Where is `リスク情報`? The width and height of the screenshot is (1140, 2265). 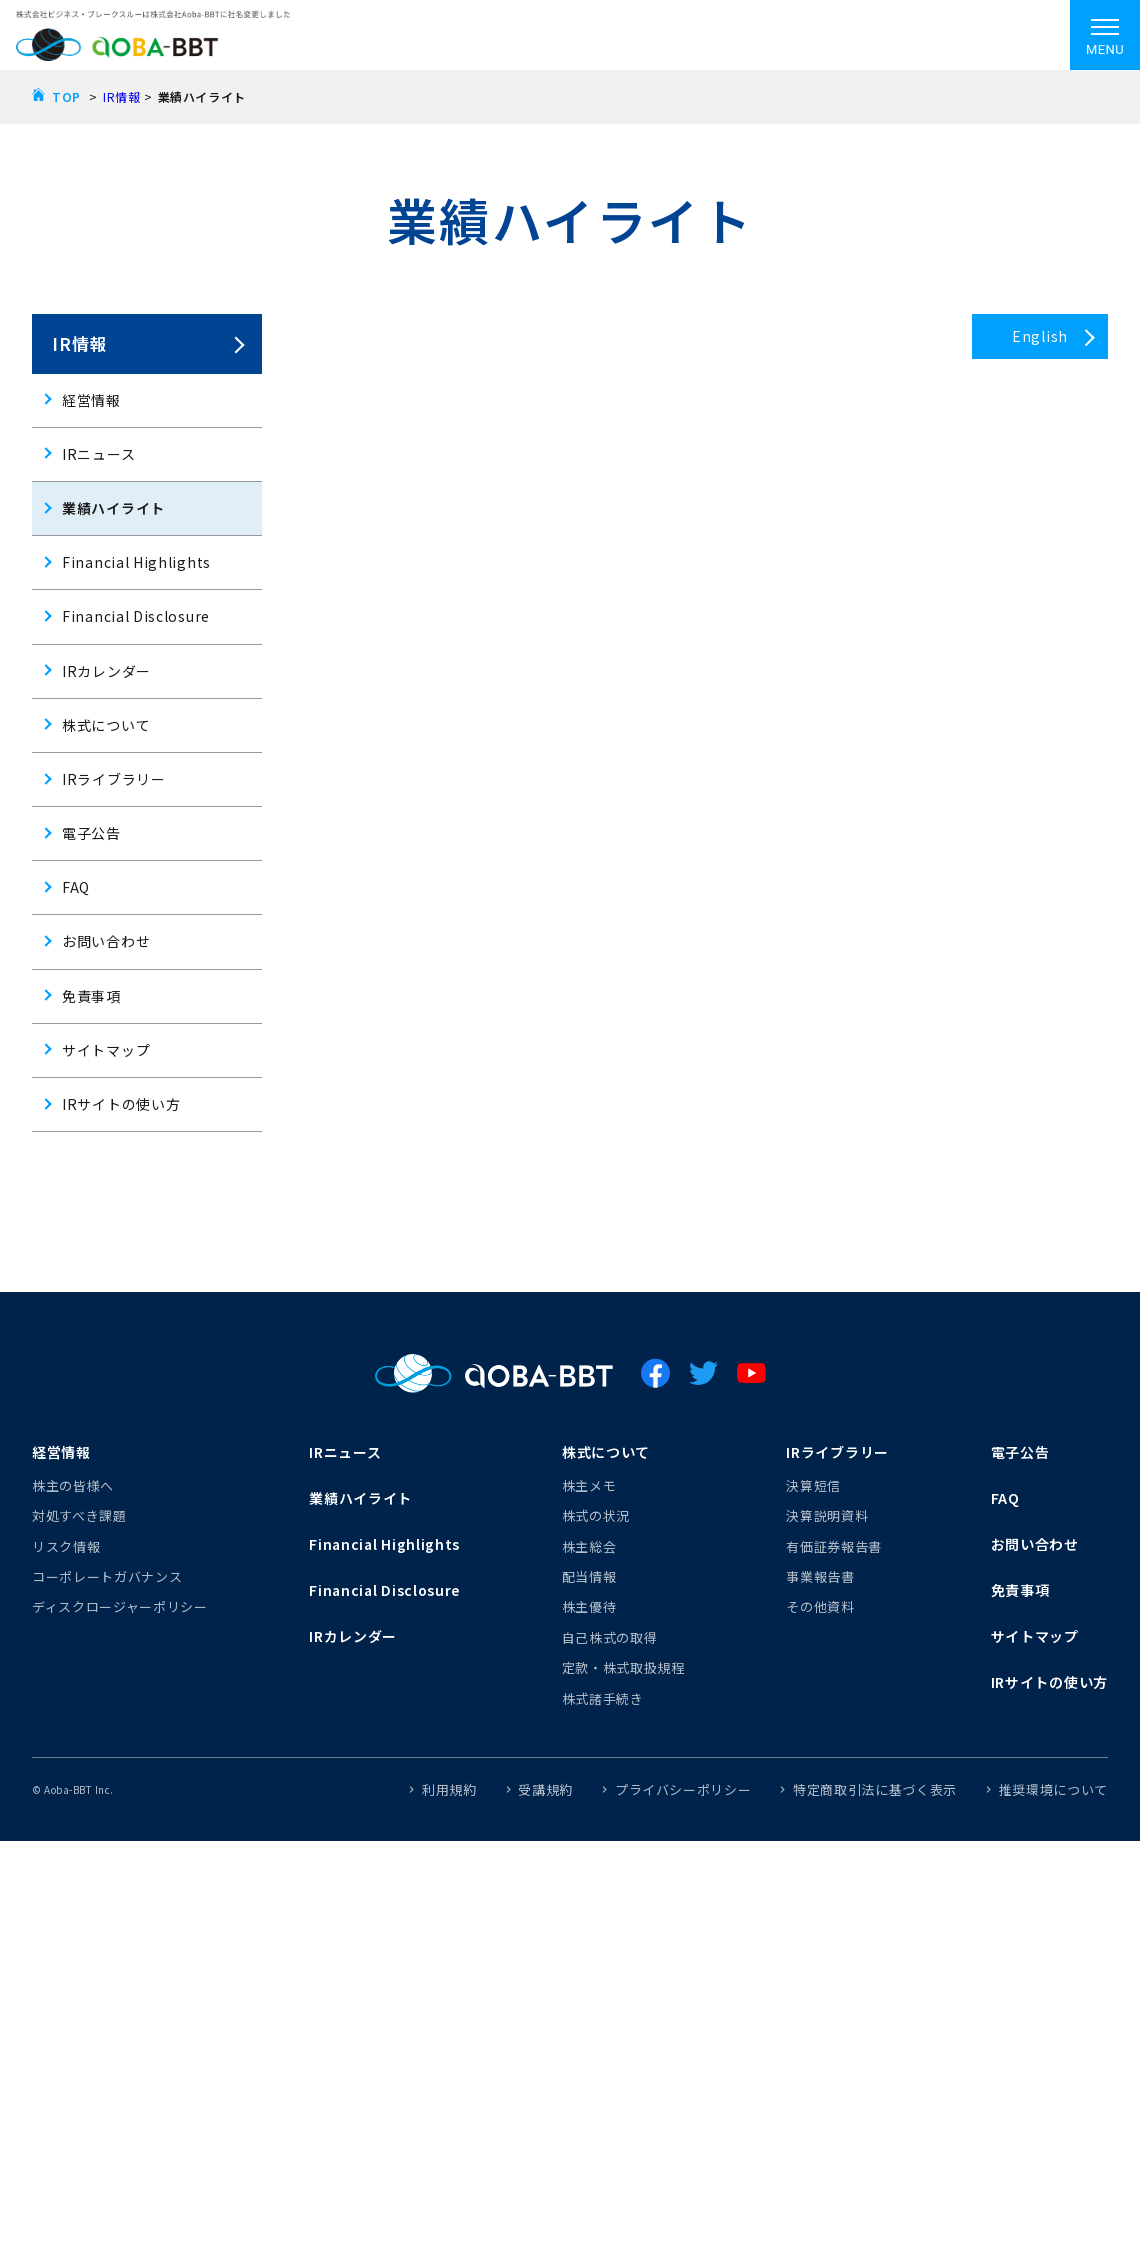 リスク情報 is located at coordinates (66, 1546).